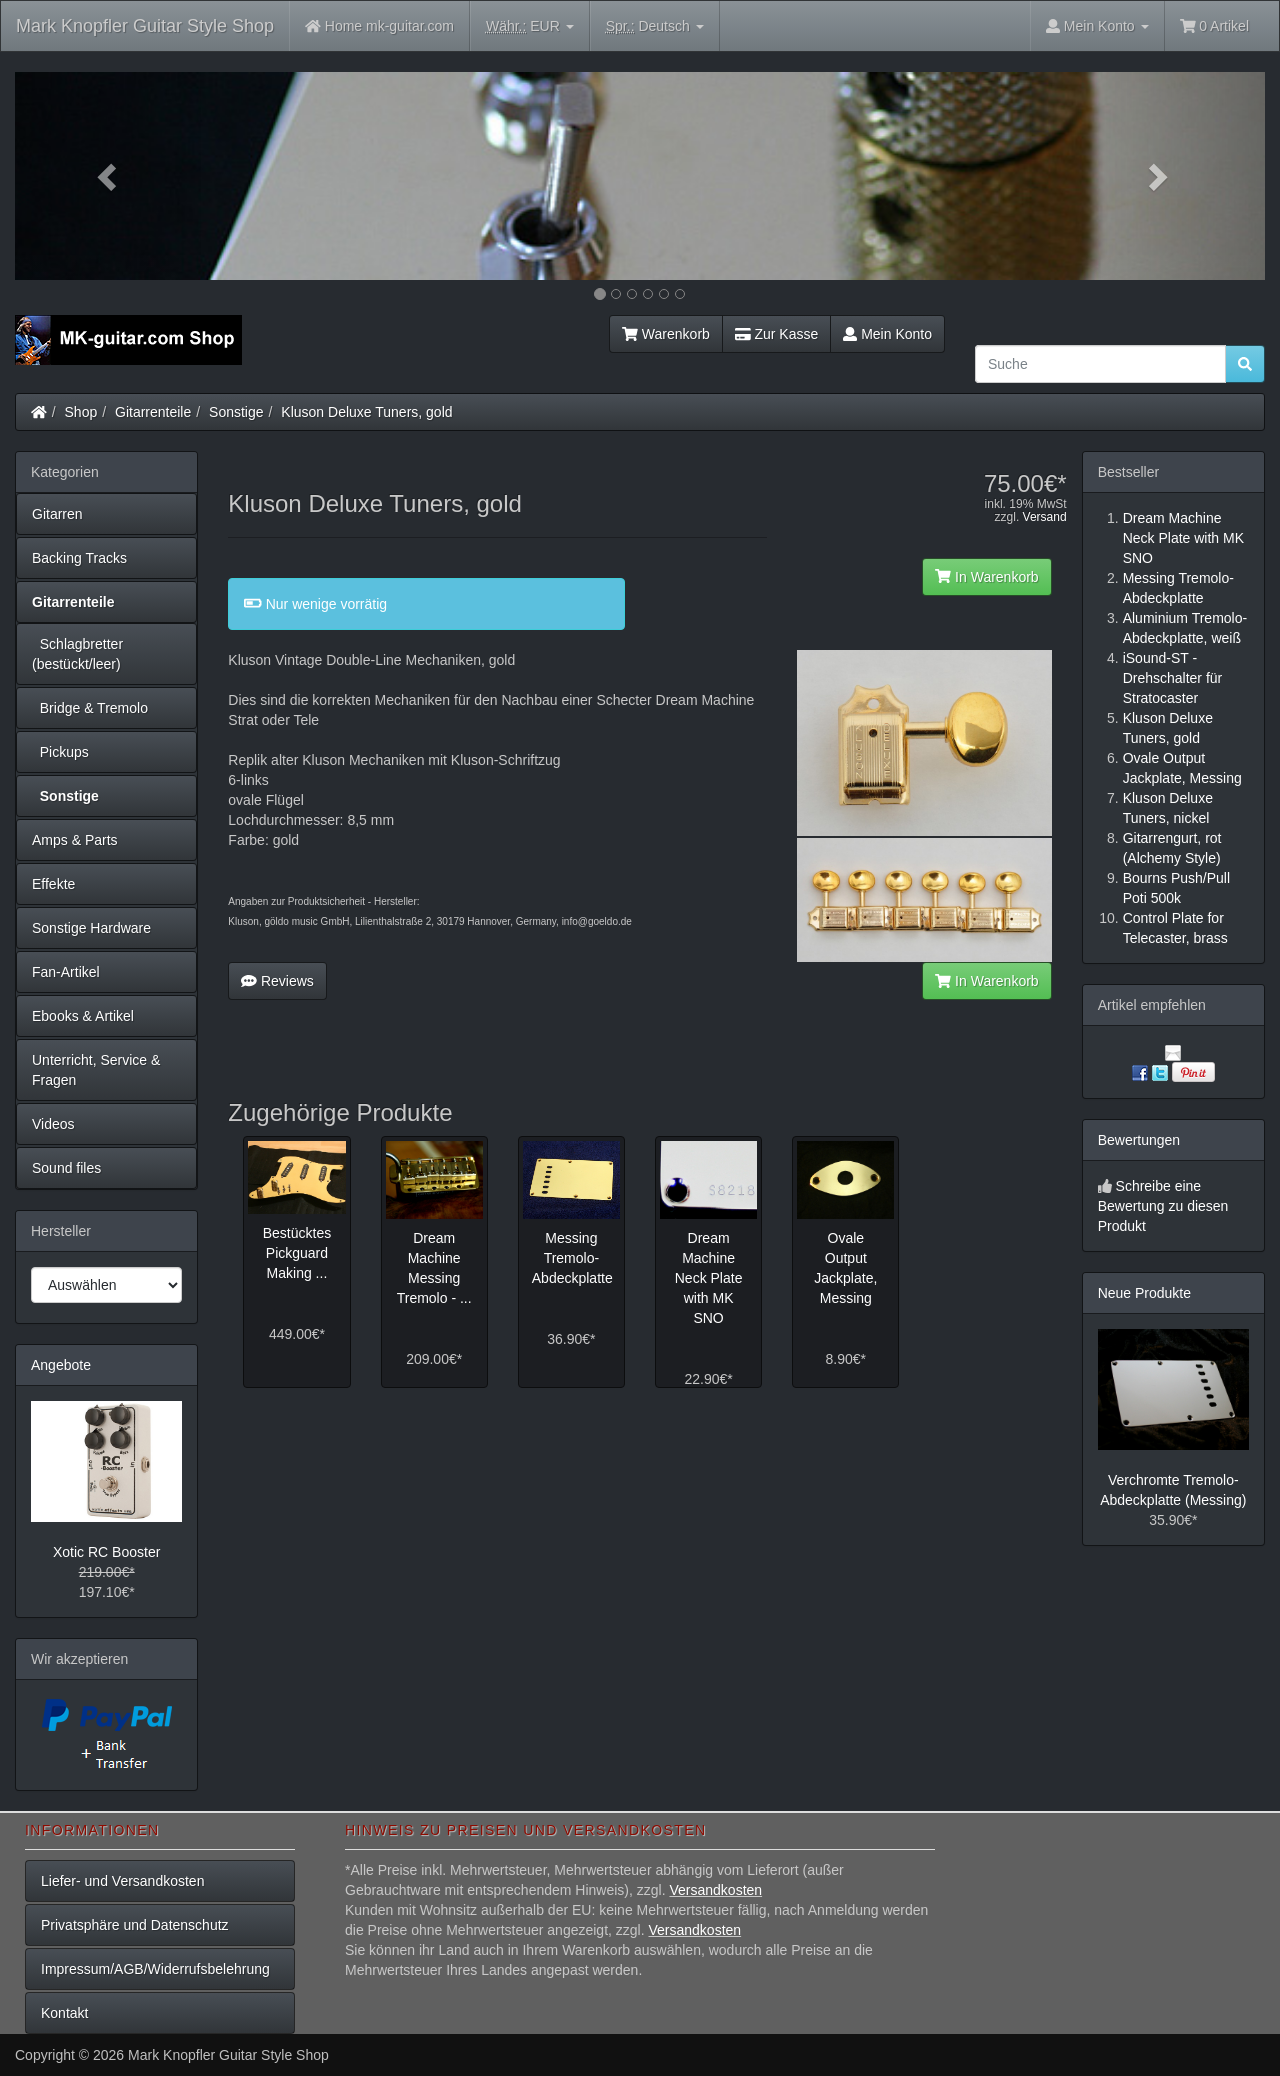 The width and height of the screenshot is (1280, 2076). What do you see at coordinates (1144, 1293) in the screenshot?
I see `Neue Produkte` at bounding box center [1144, 1293].